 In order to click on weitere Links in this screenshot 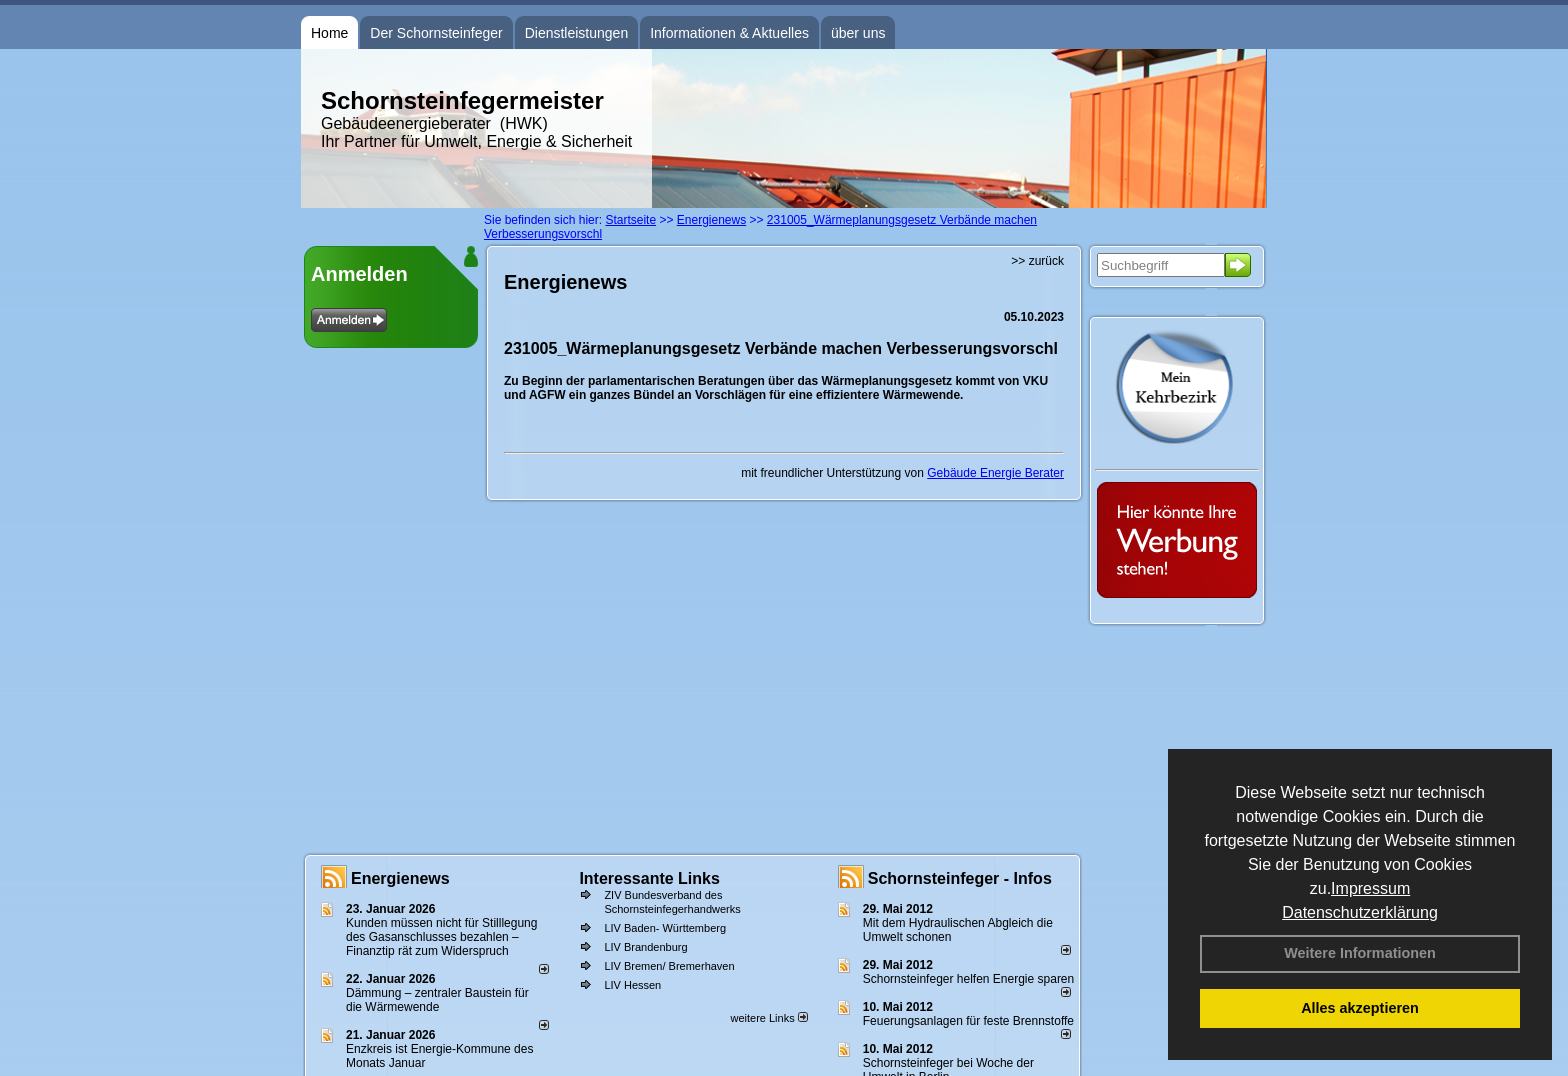, I will do `click(768, 1018)`.